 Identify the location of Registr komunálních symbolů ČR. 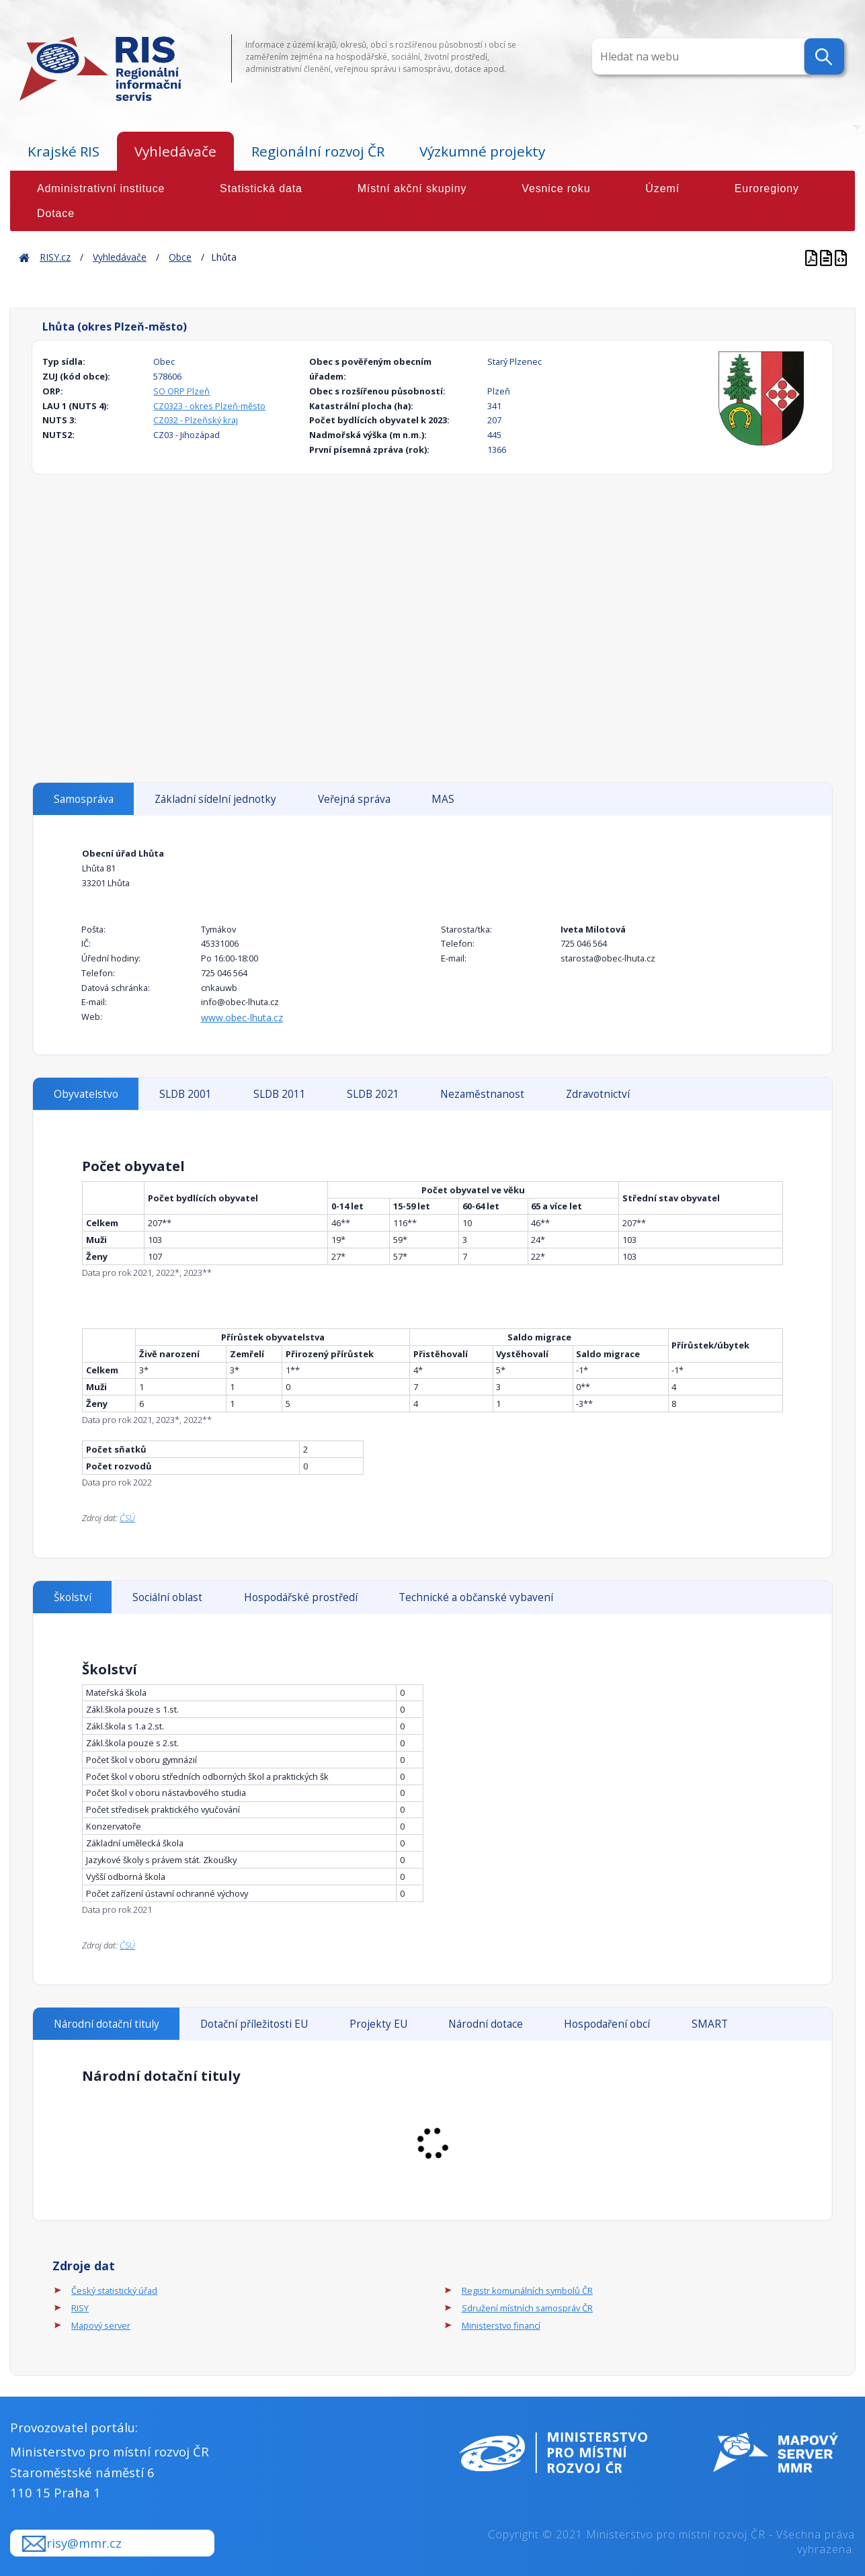
(527, 2290).